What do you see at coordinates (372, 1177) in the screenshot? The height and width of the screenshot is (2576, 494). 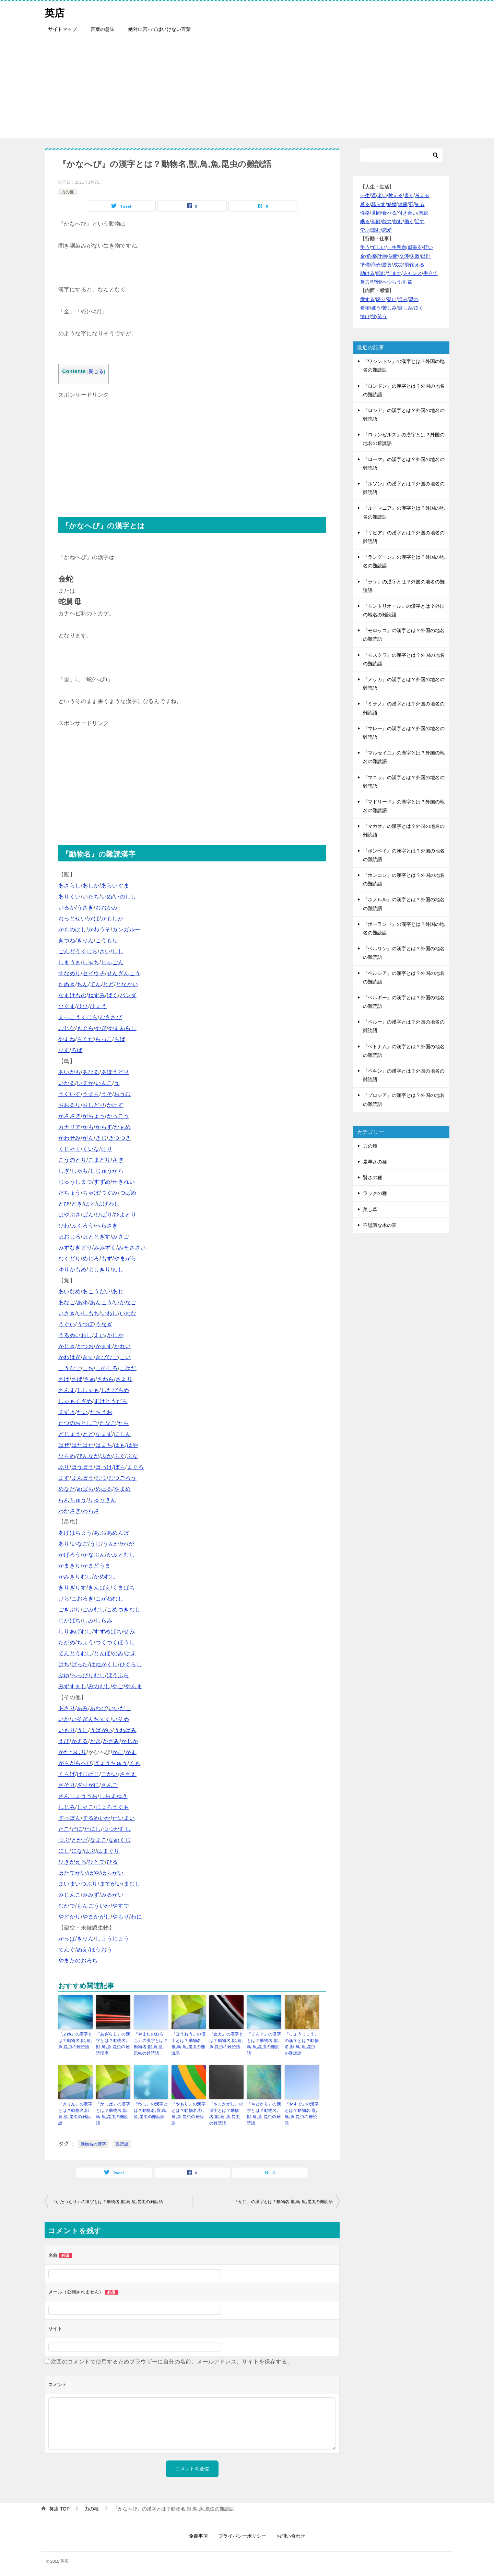 I see `賢さの種` at bounding box center [372, 1177].